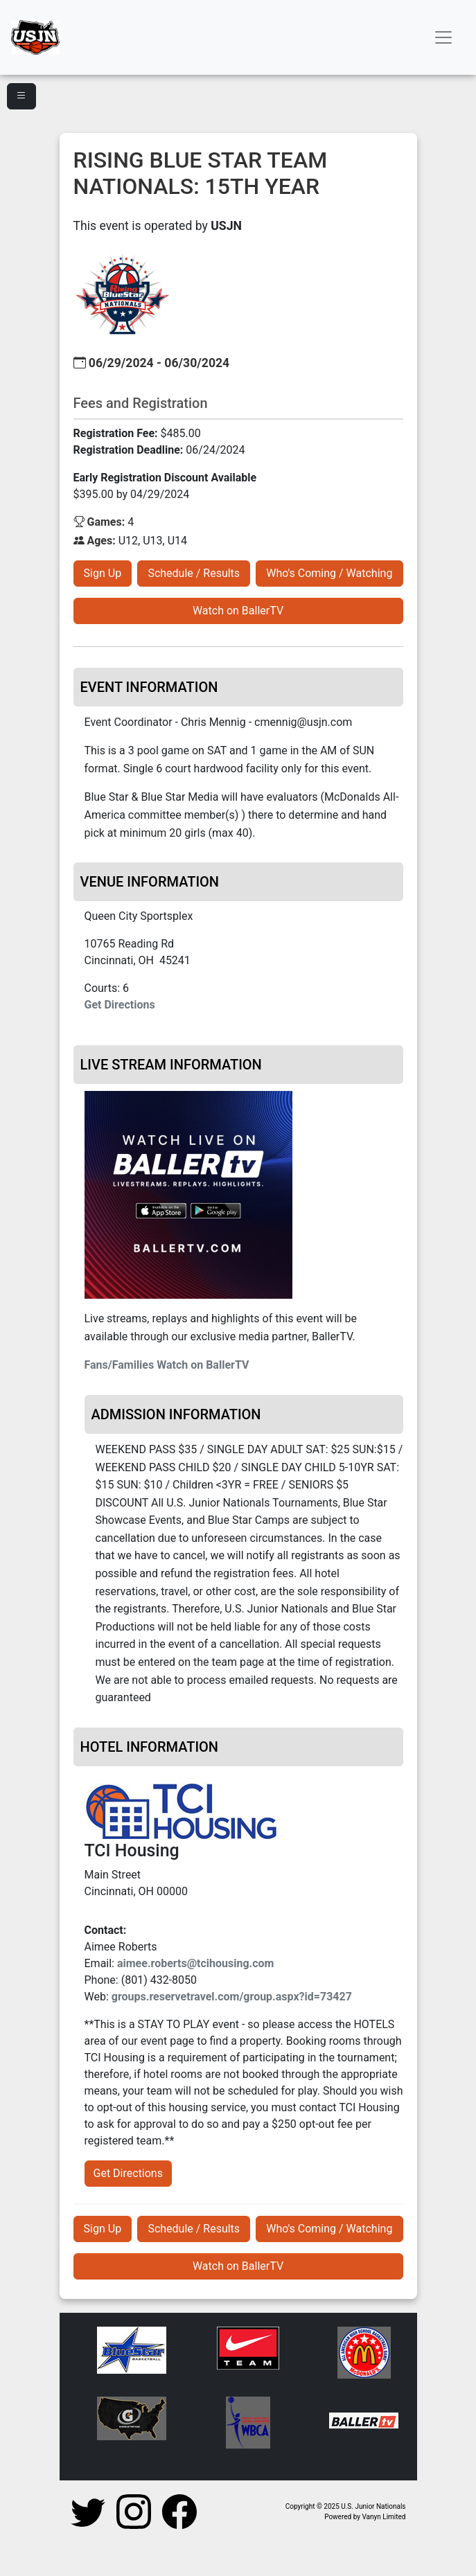 The width and height of the screenshot is (476, 2576). I want to click on aimee.roberts@tcihousing.com, so click(195, 1963).